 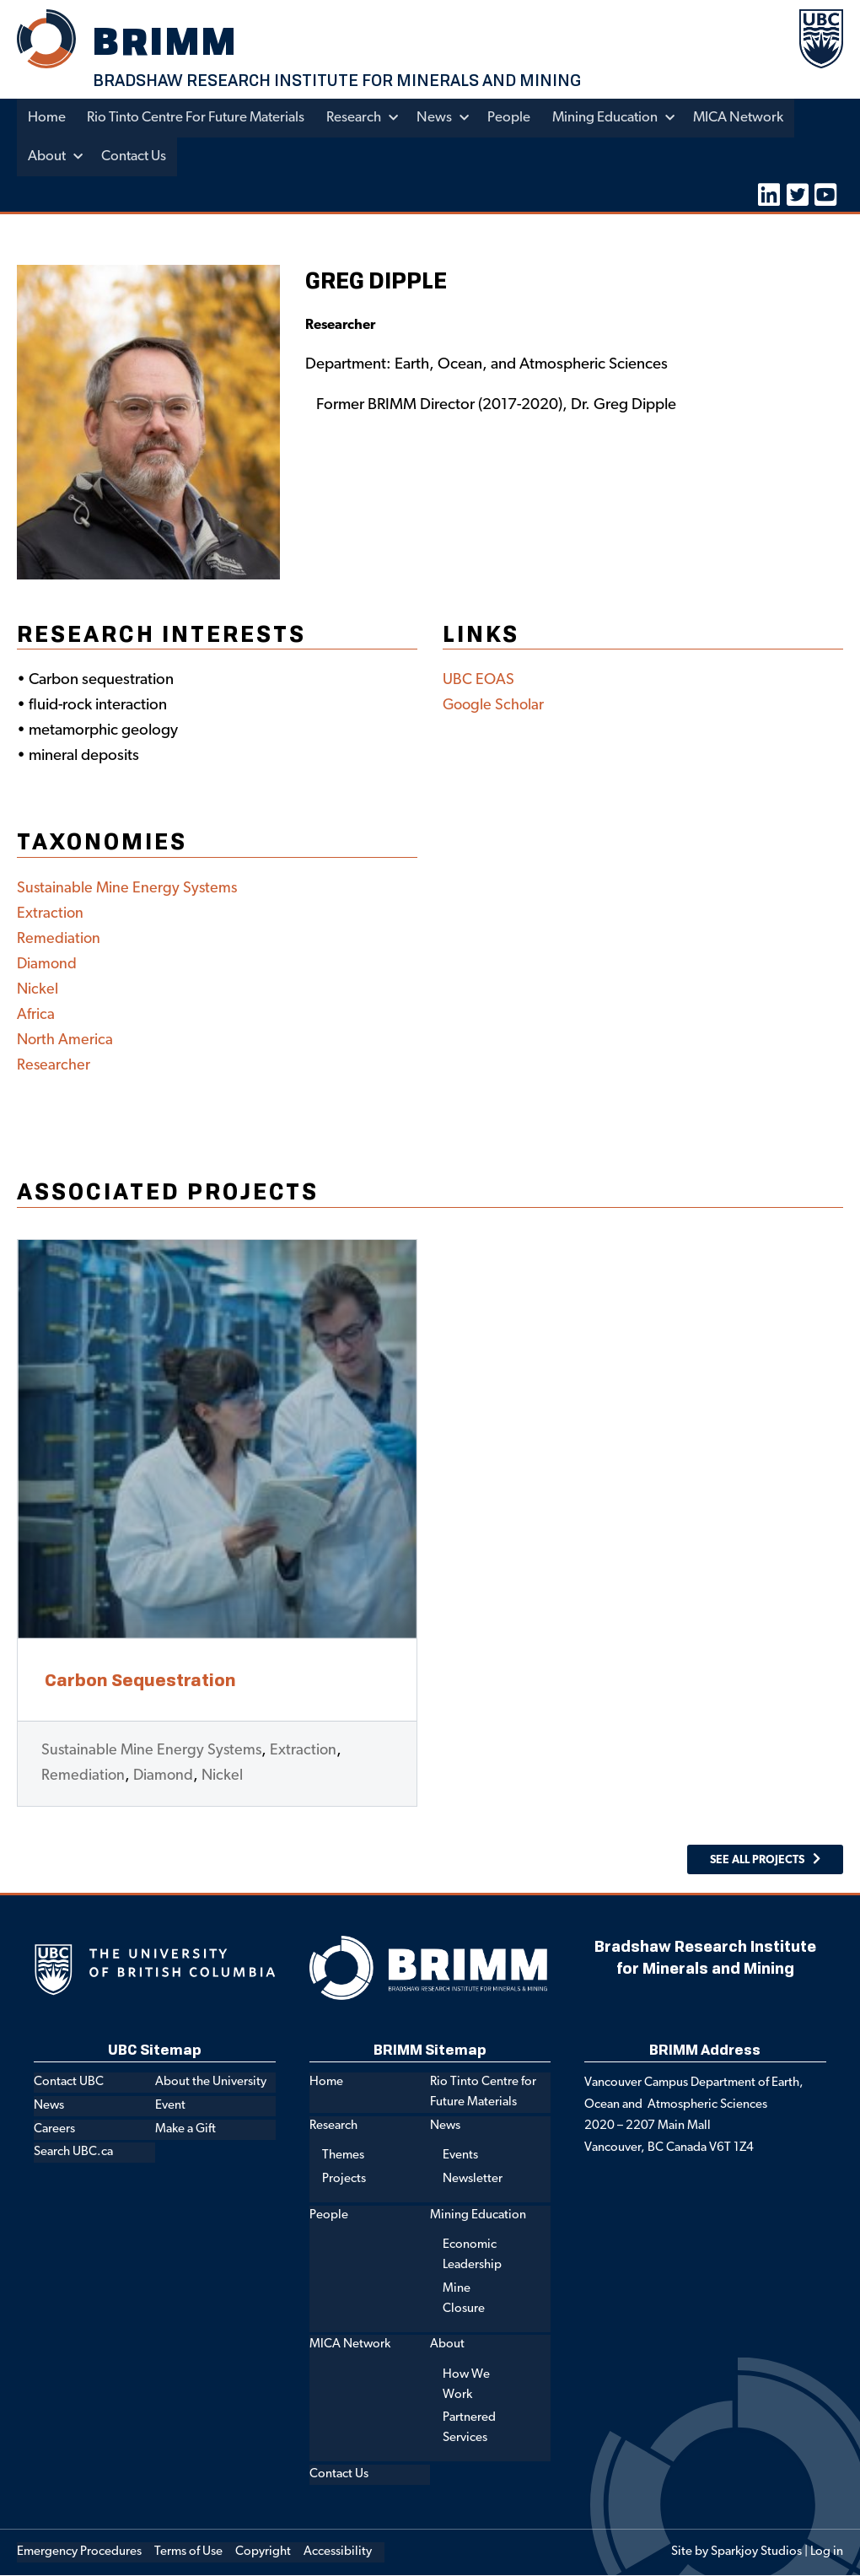 What do you see at coordinates (69, 2083) in the screenshot?
I see `Contact UBC` at bounding box center [69, 2083].